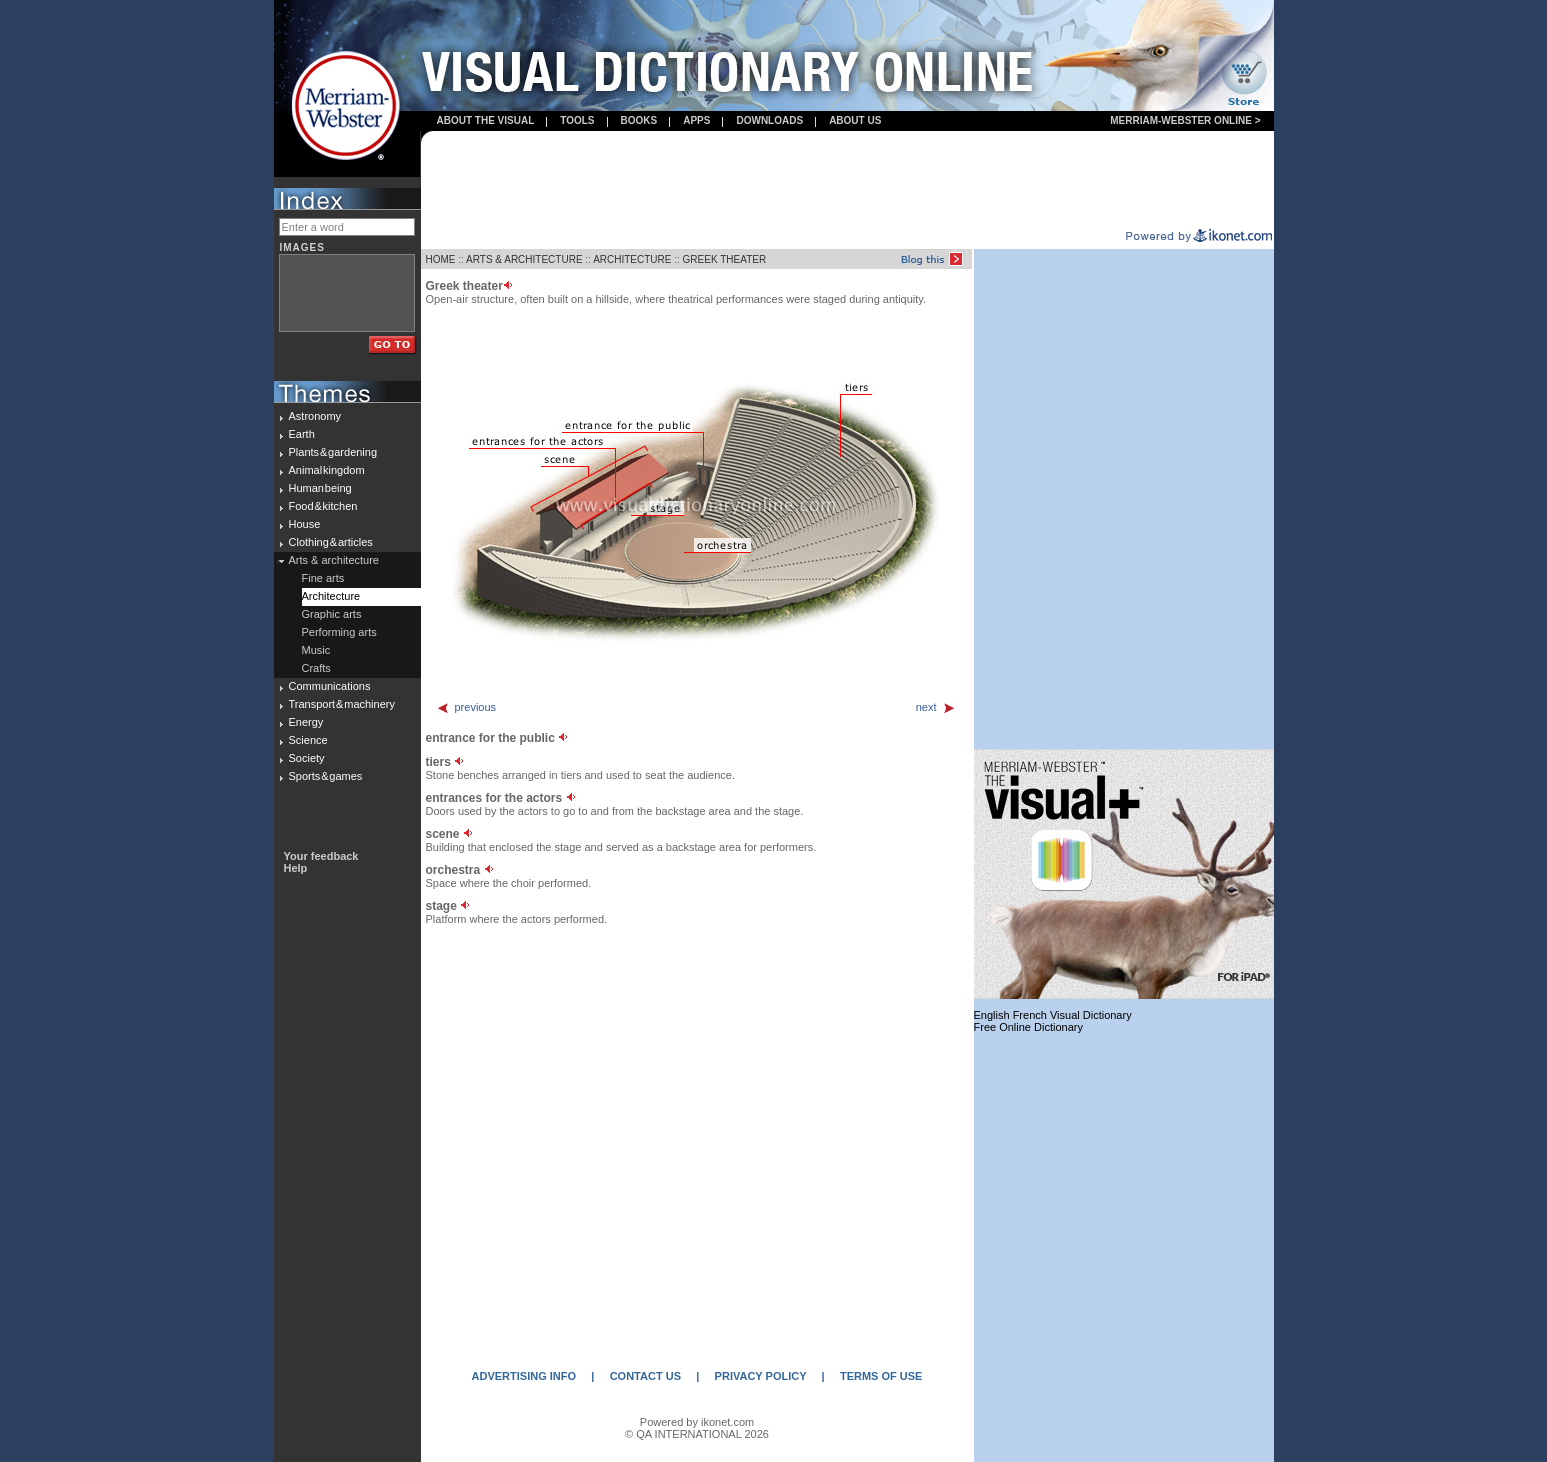 This screenshot has width=1547, height=1462. I want to click on ARTS & ARCHITECTURE, so click(524, 259).